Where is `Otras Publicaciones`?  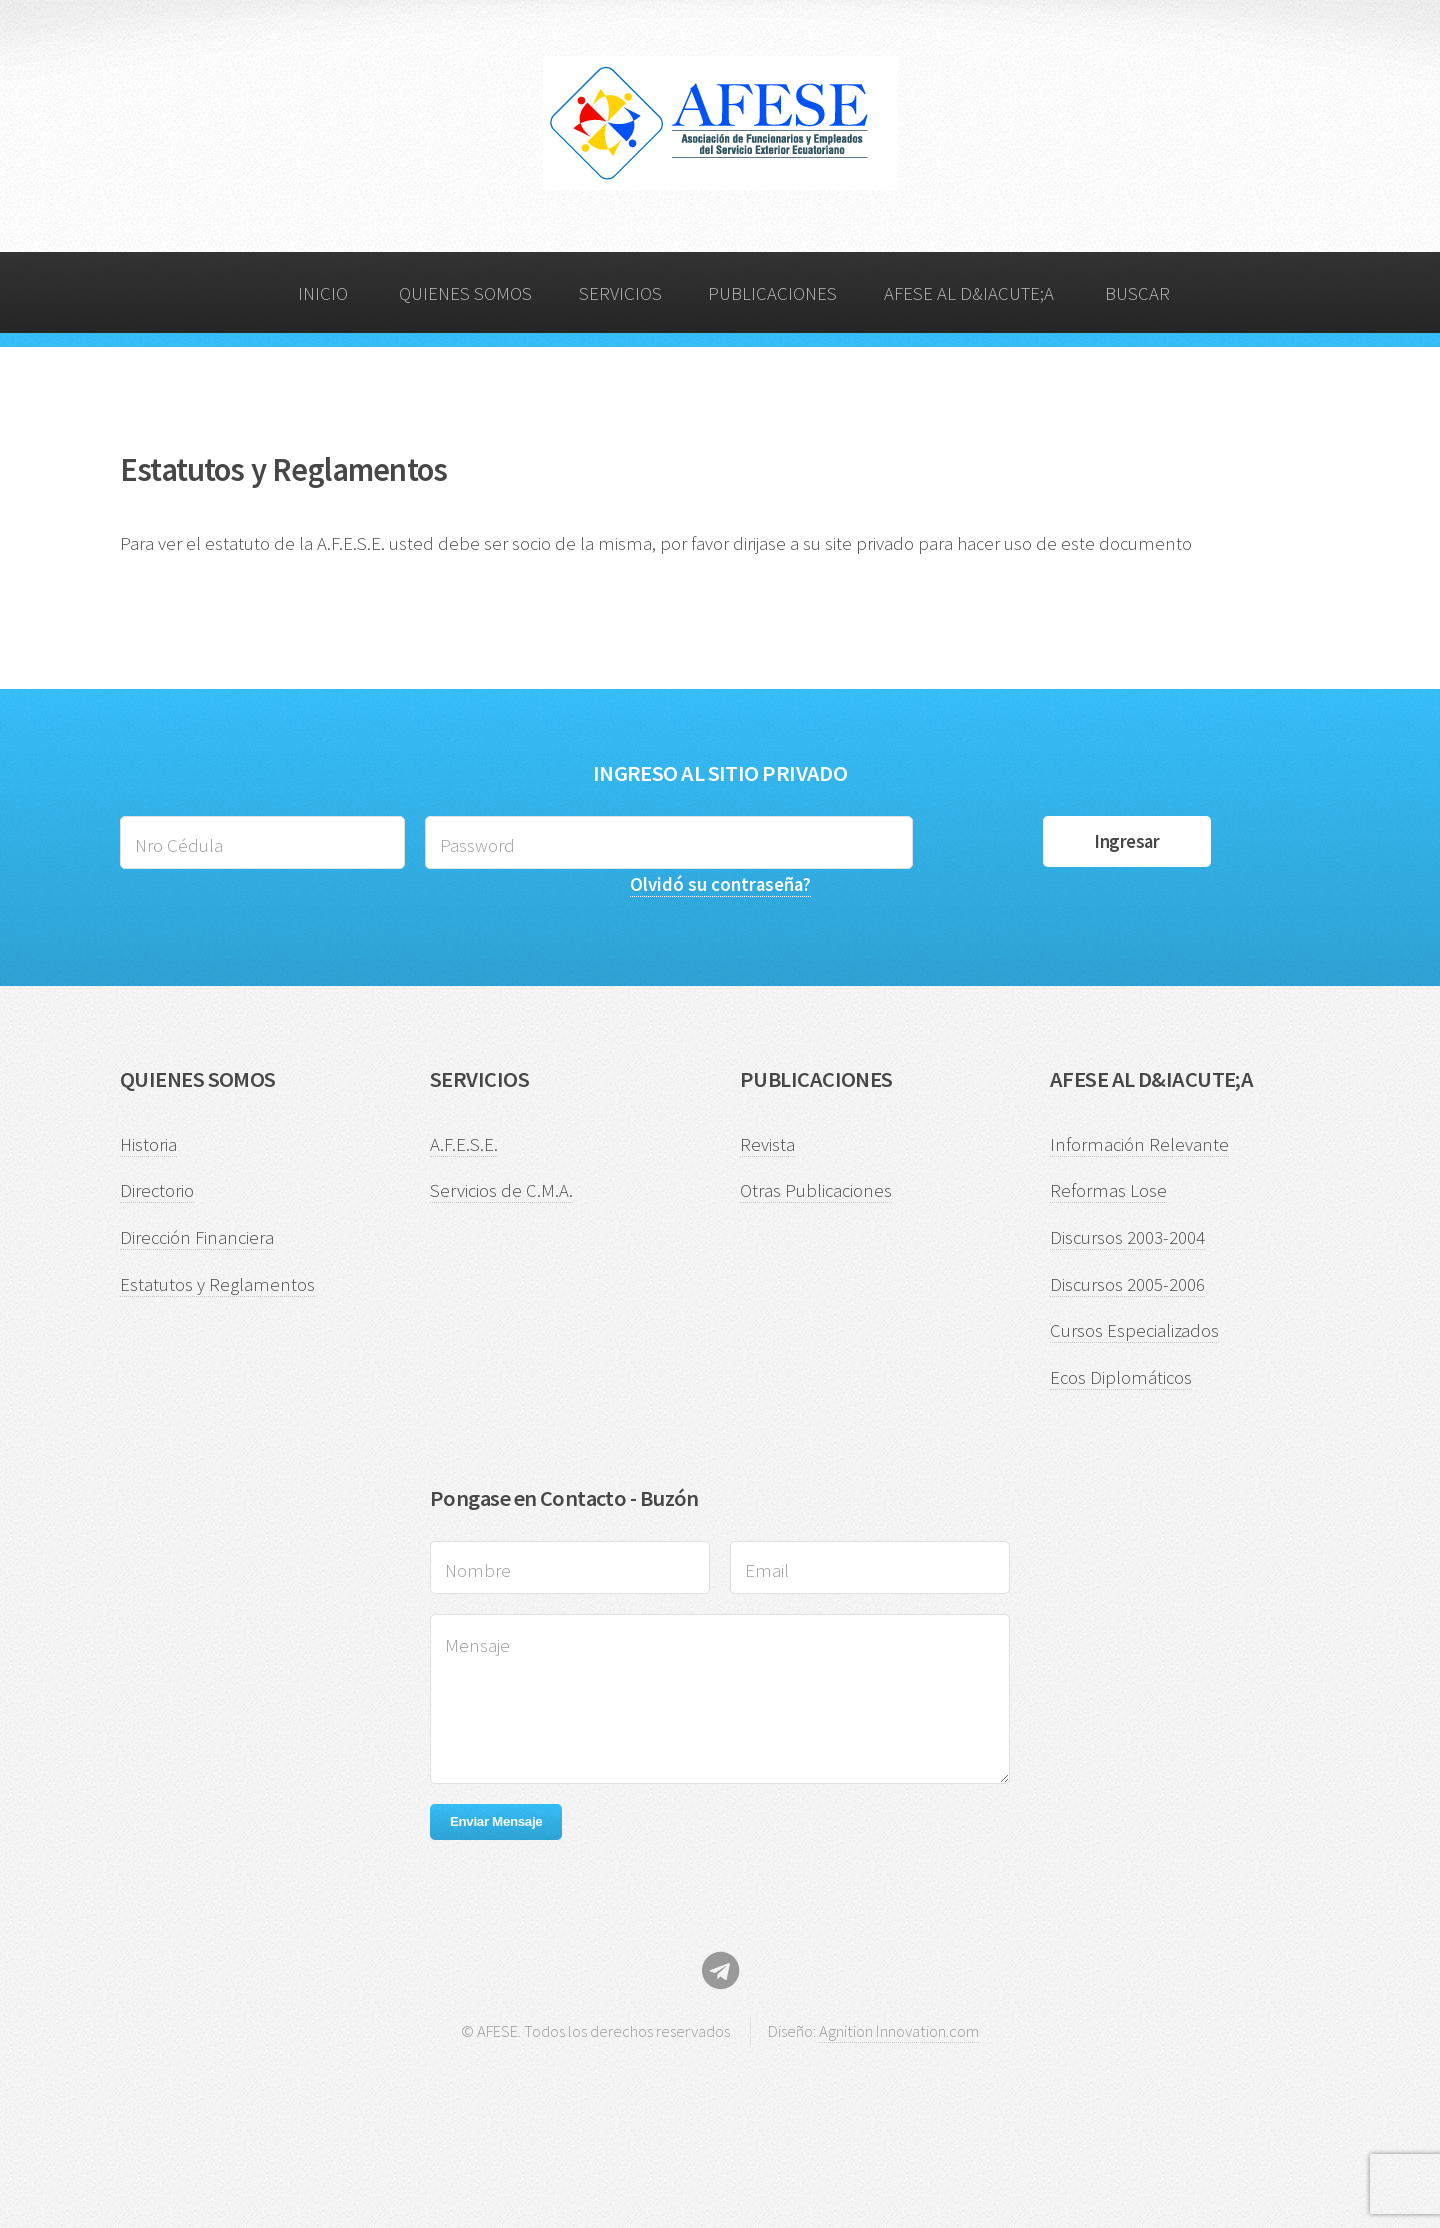
Otras Publicaciones is located at coordinates (816, 1190).